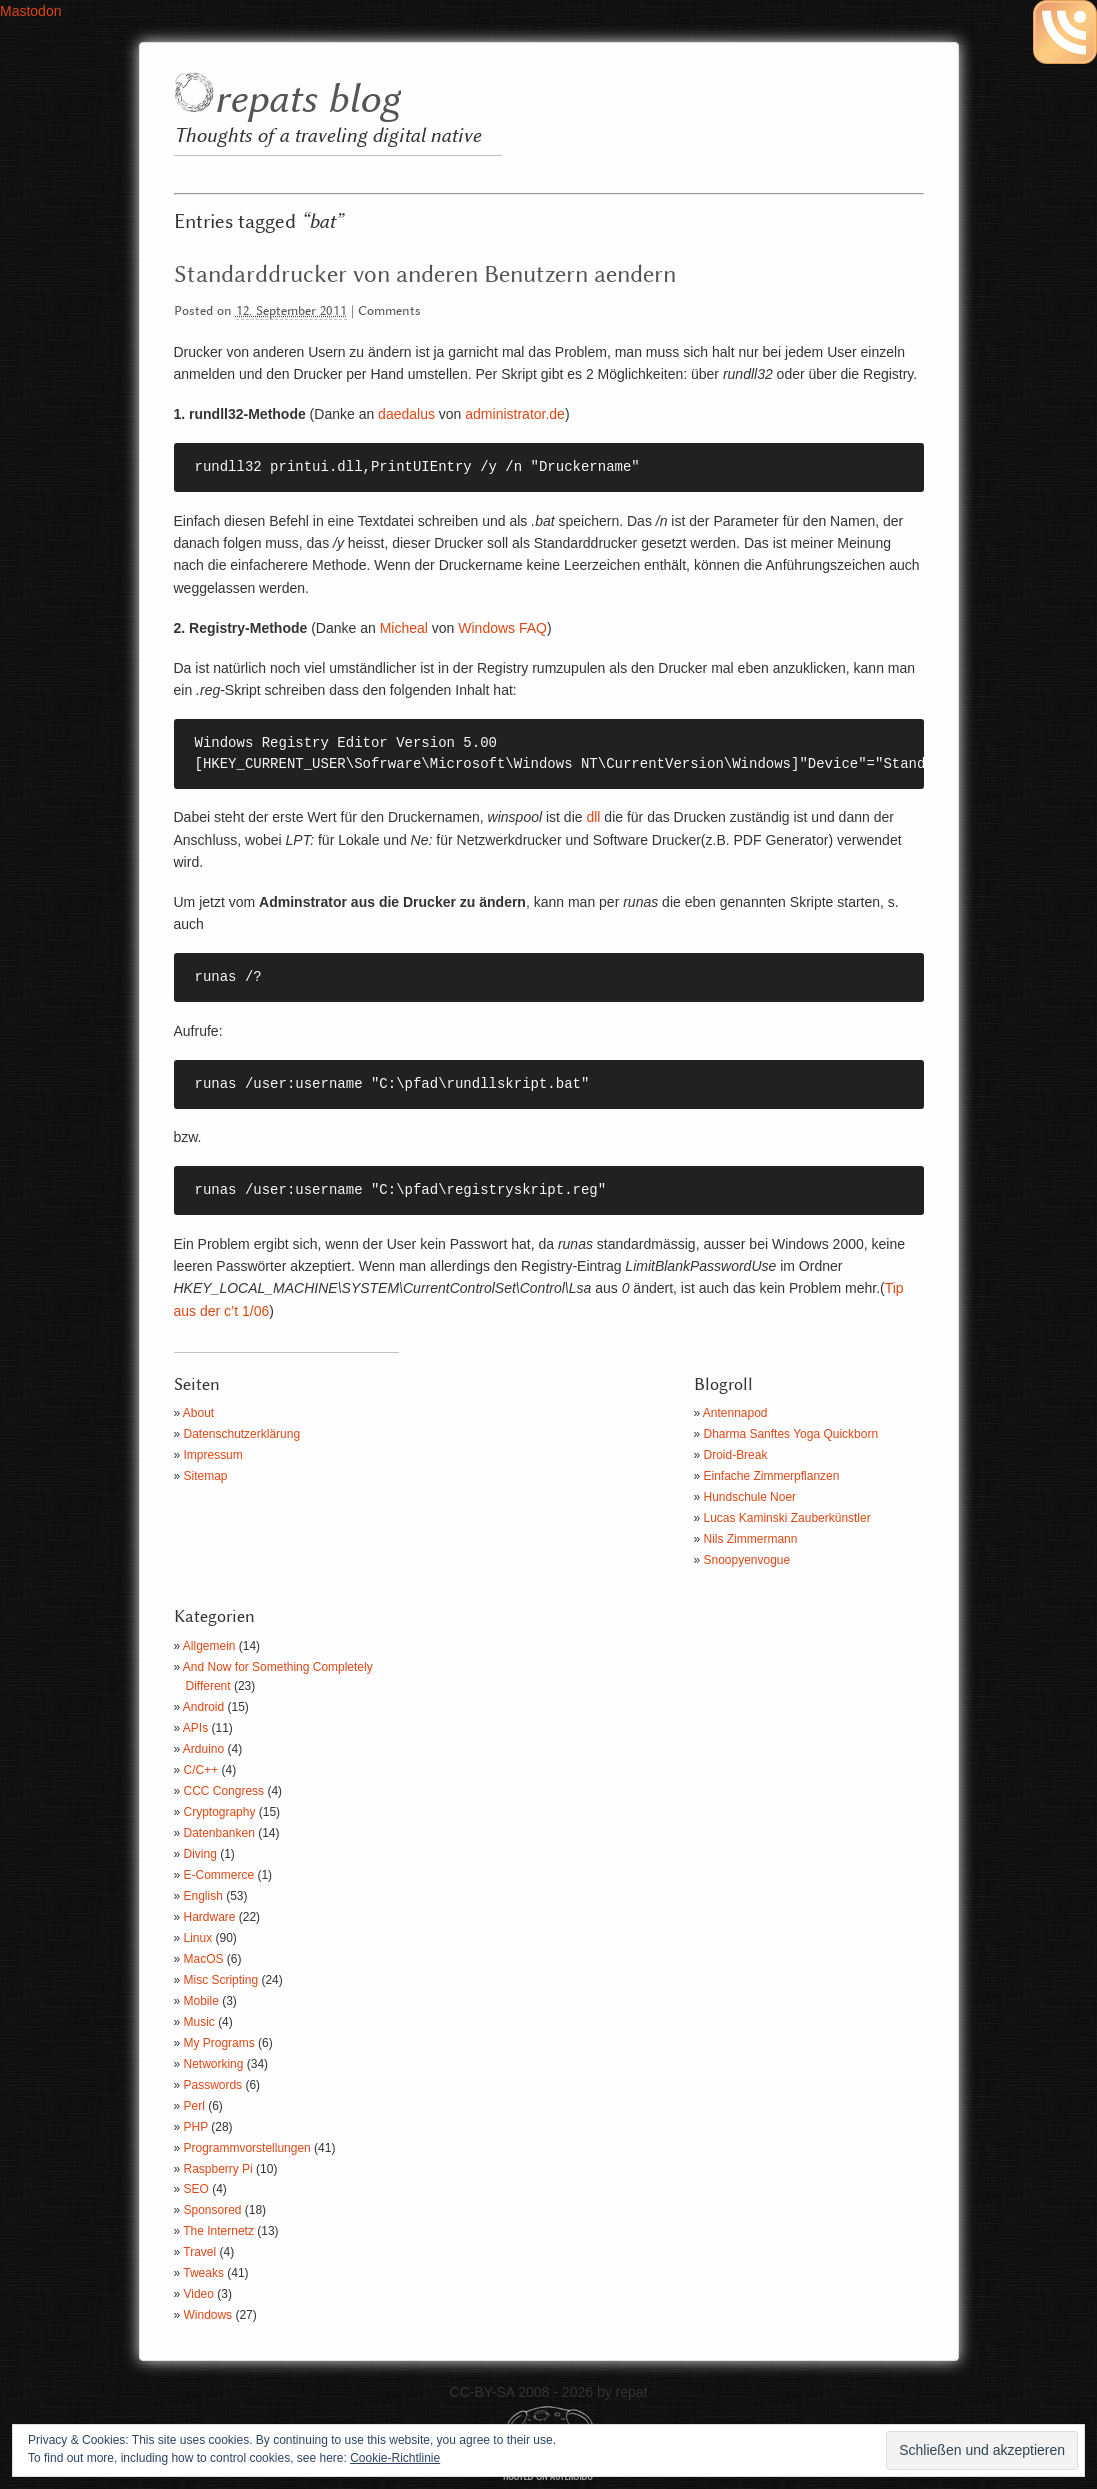 The width and height of the screenshot is (1097, 2489). What do you see at coordinates (242, 1434) in the screenshot?
I see `Datenschutzerklärung` at bounding box center [242, 1434].